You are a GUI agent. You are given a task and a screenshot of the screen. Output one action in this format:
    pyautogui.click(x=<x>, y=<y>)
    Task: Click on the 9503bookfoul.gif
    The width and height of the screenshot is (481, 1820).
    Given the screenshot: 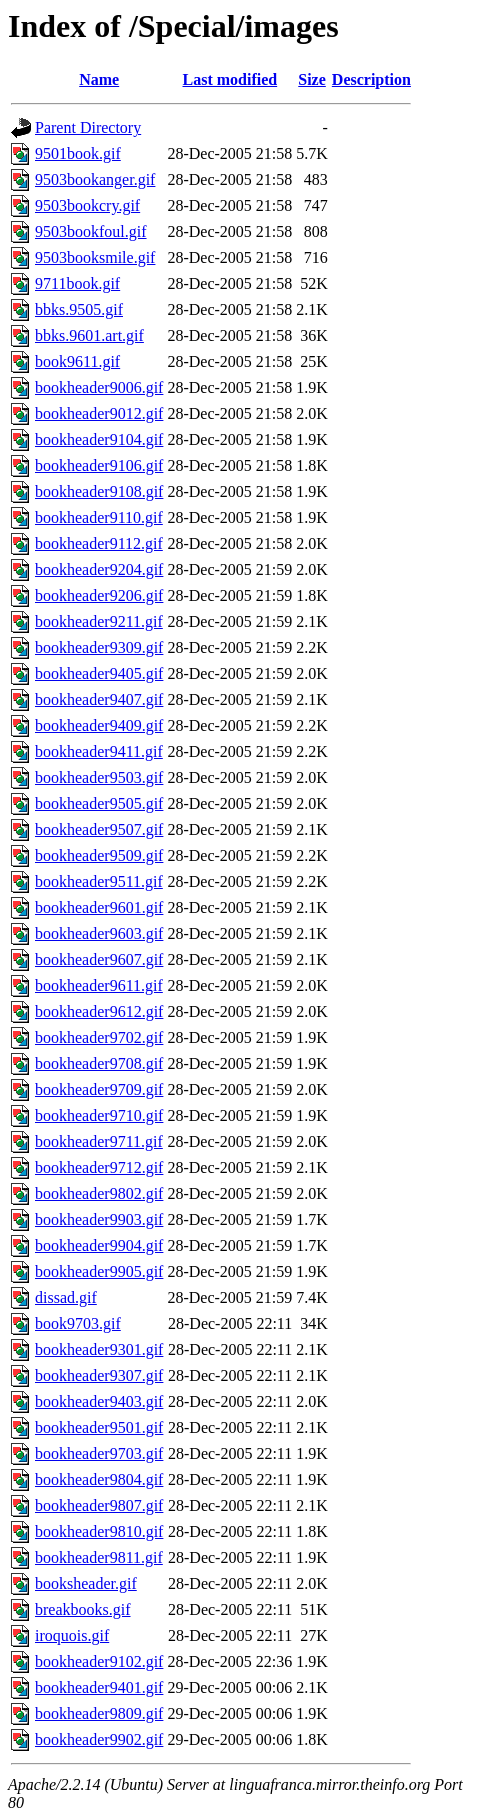 What is the action you would take?
    pyautogui.click(x=91, y=231)
    